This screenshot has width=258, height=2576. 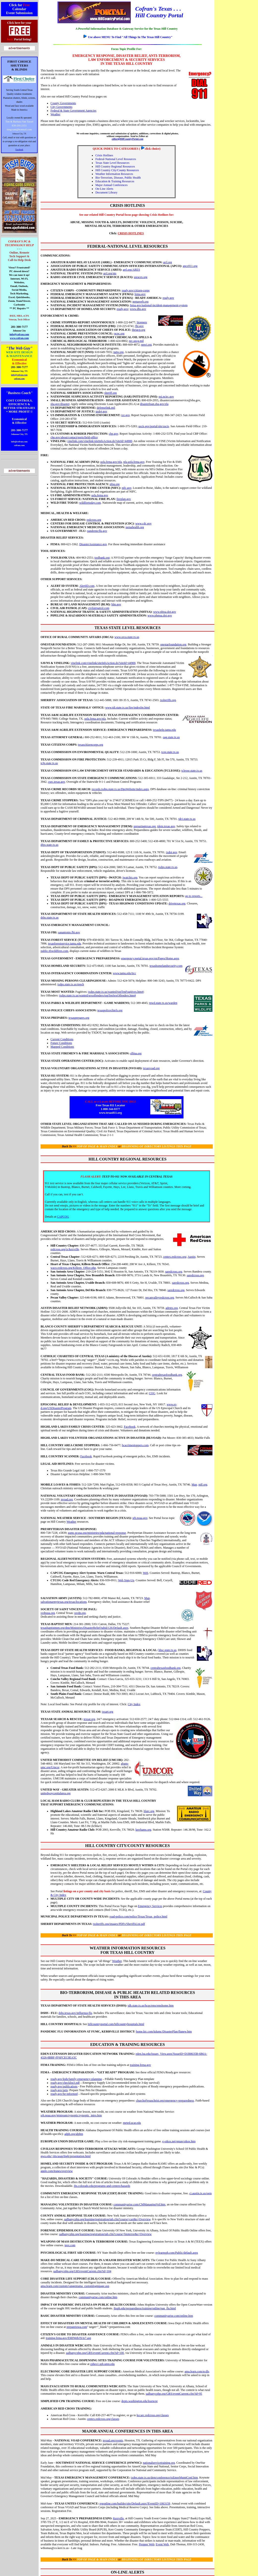 I want to click on Weather, so click(x=55, y=114).